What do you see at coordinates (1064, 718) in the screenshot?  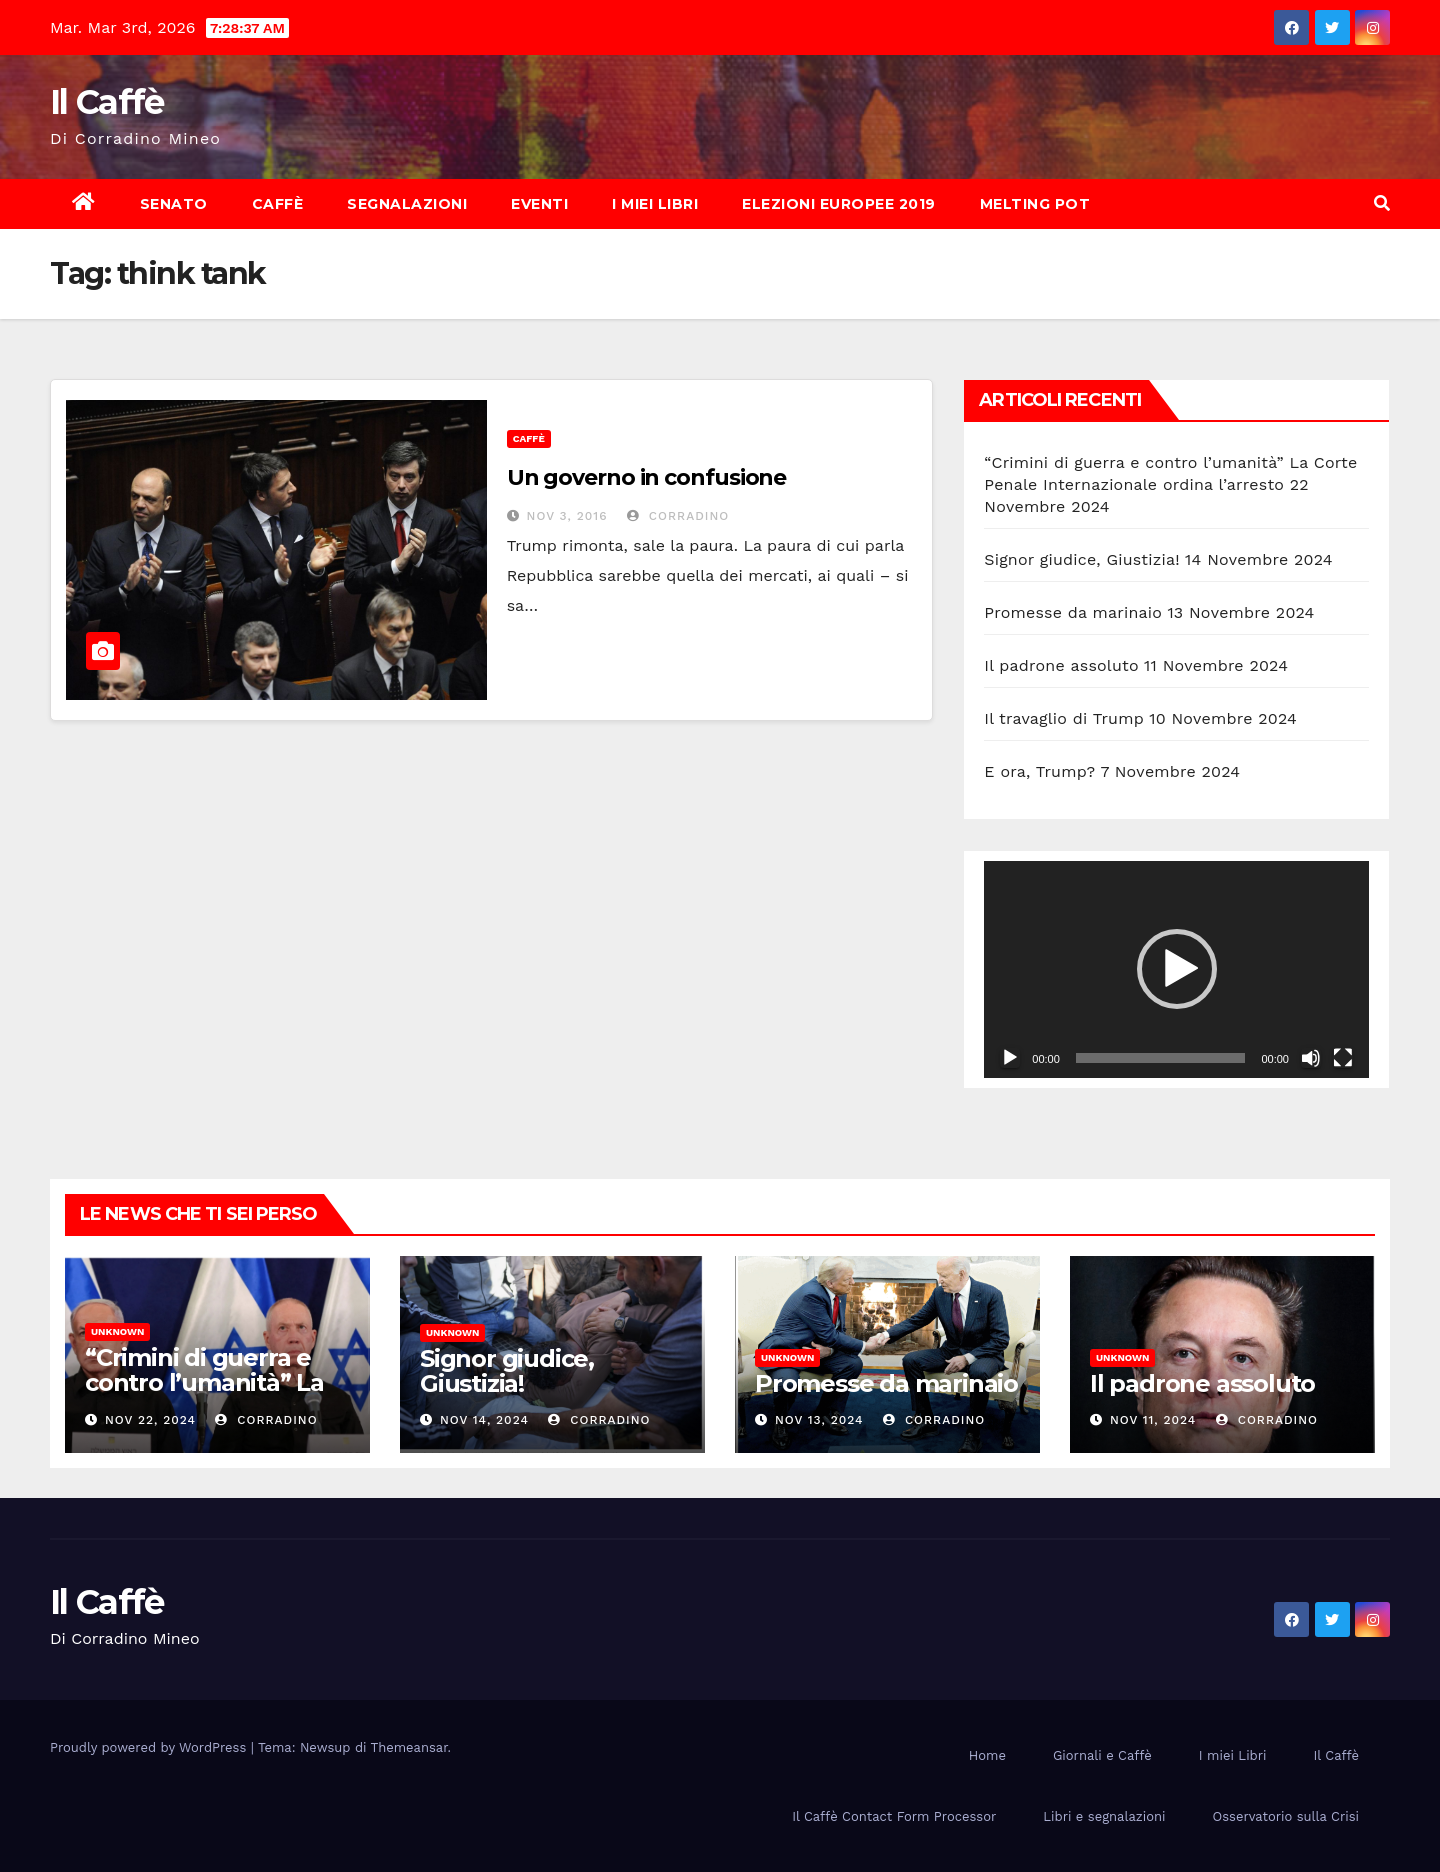 I see `Il travaglio di Trump` at bounding box center [1064, 718].